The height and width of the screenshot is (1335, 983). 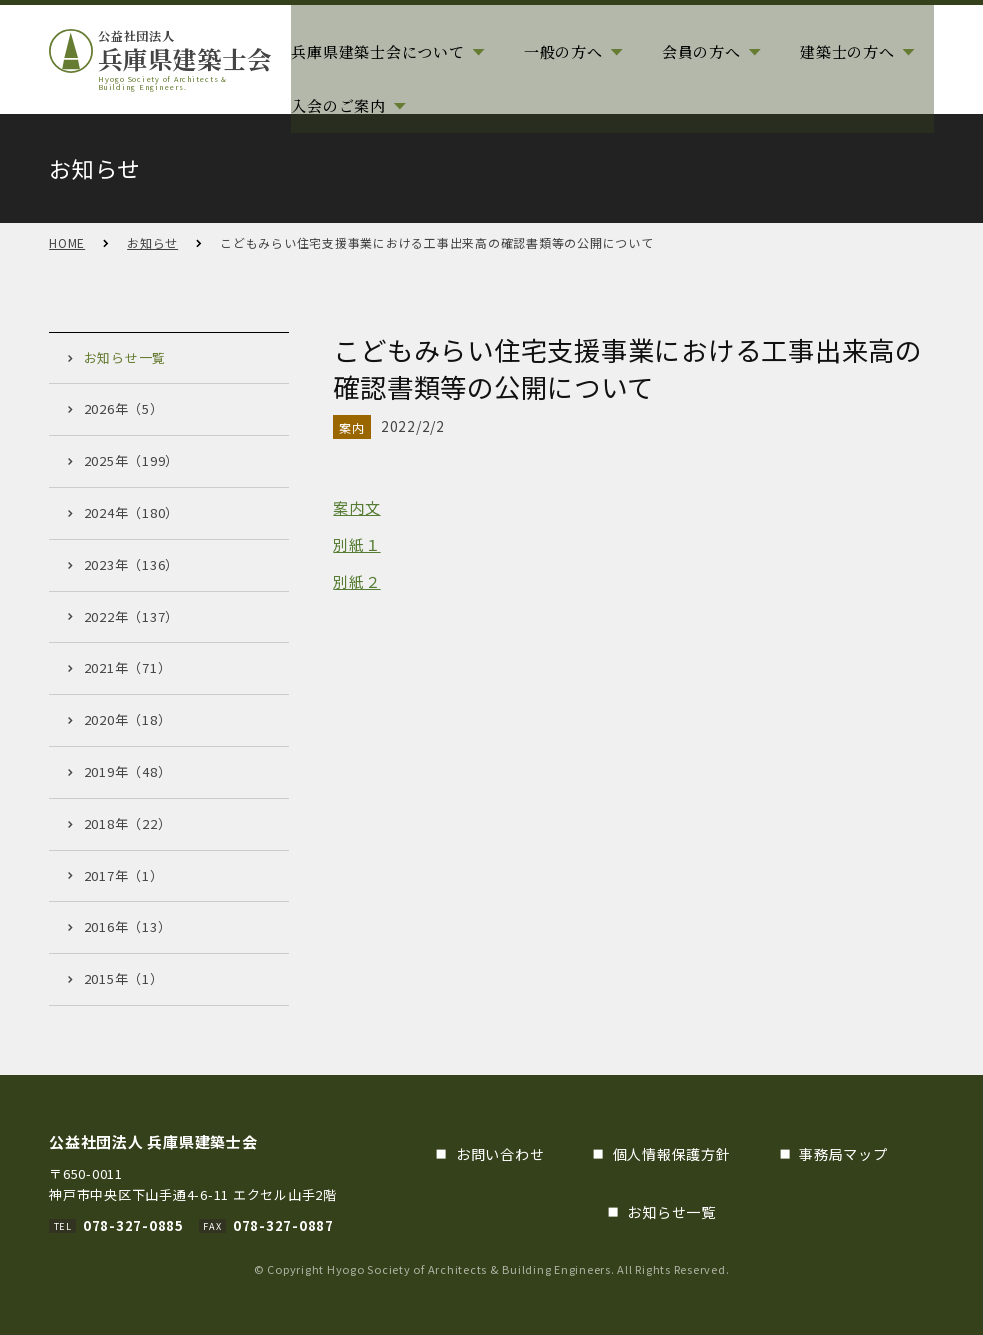 What do you see at coordinates (67, 242) in the screenshot?
I see `HOME` at bounding box center [67, 242].